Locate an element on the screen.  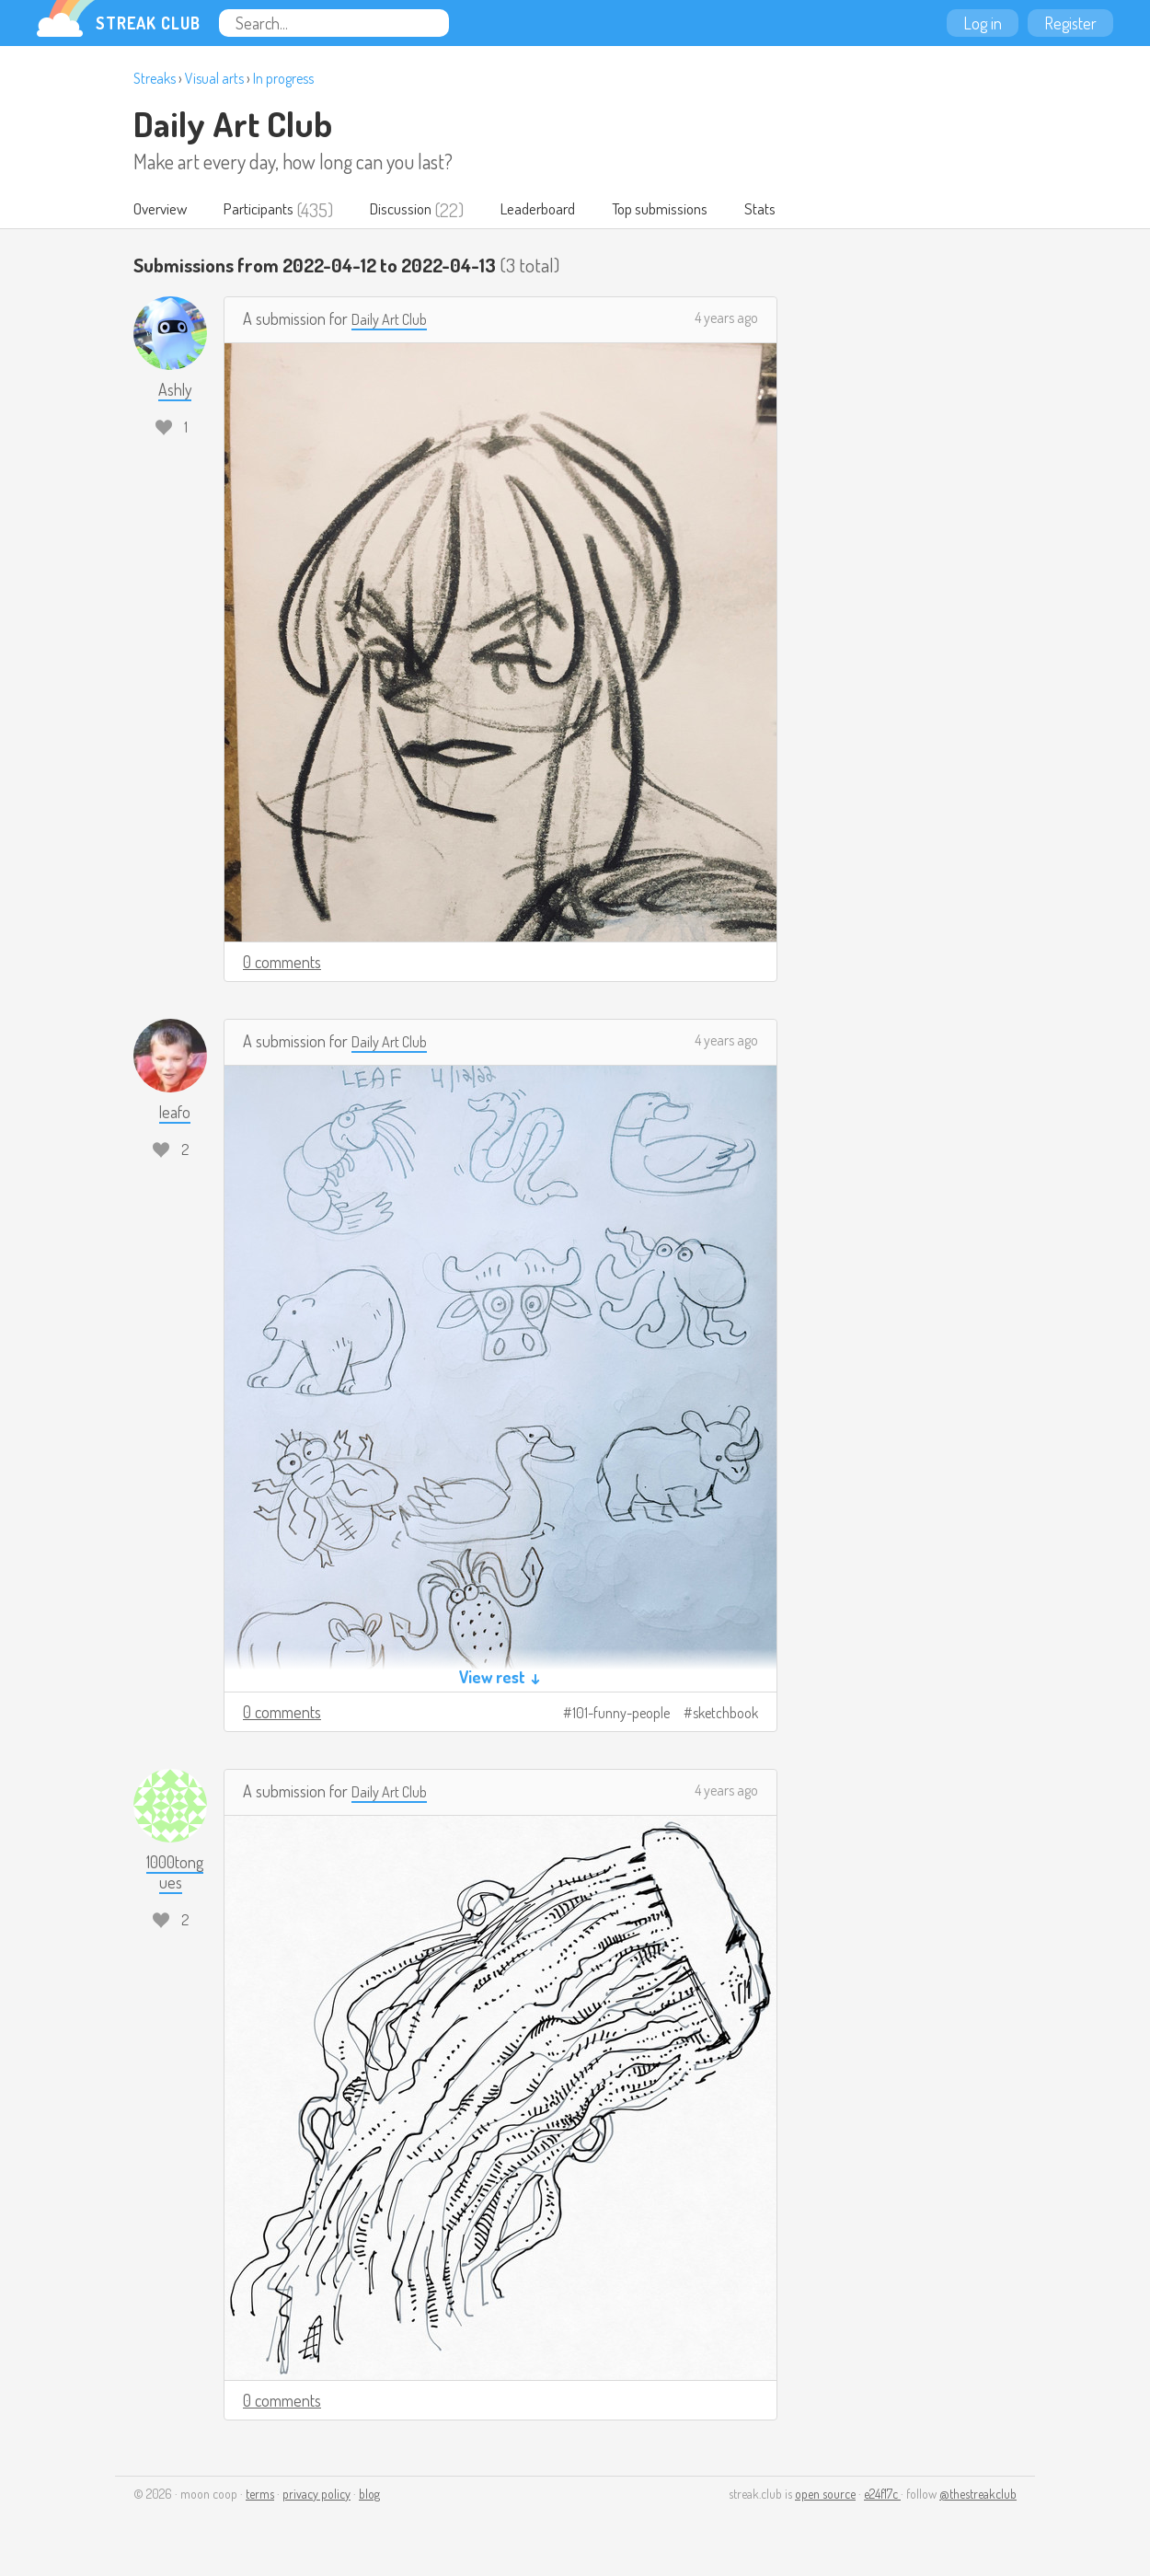
privacy policy is located at coordinates (316, 2494).